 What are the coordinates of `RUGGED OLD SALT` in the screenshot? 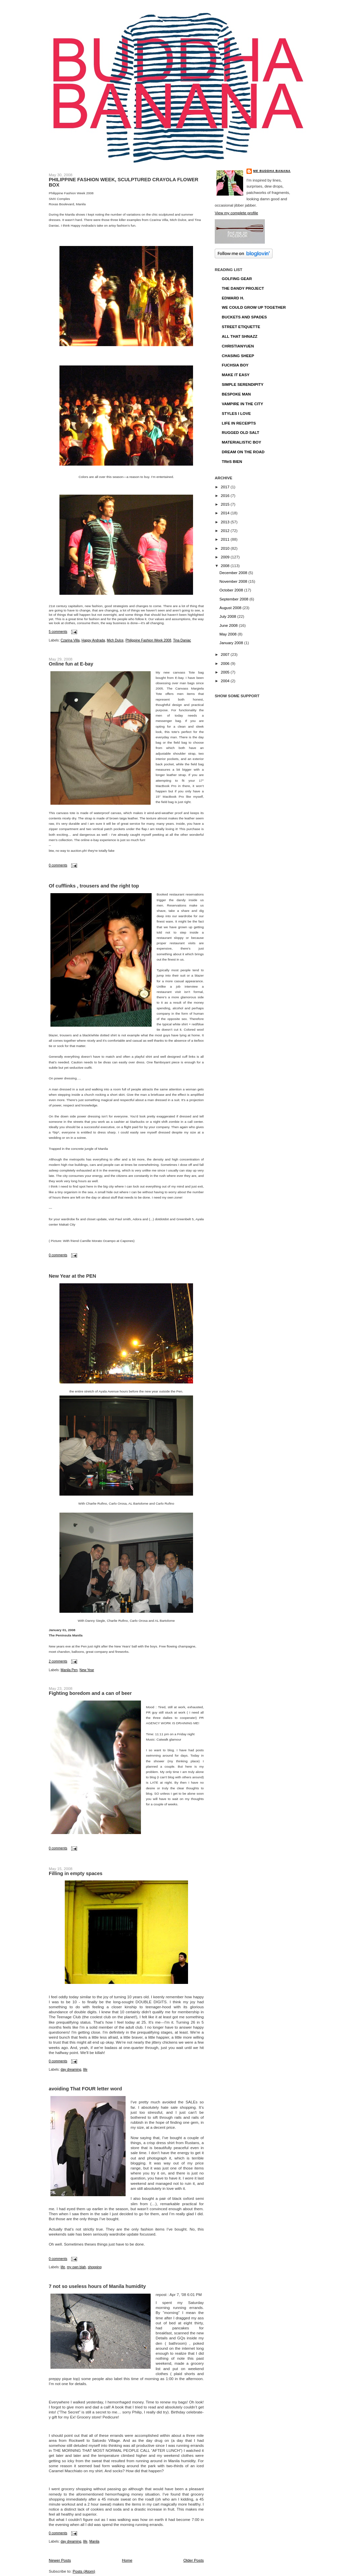 It's located at (240, 432).